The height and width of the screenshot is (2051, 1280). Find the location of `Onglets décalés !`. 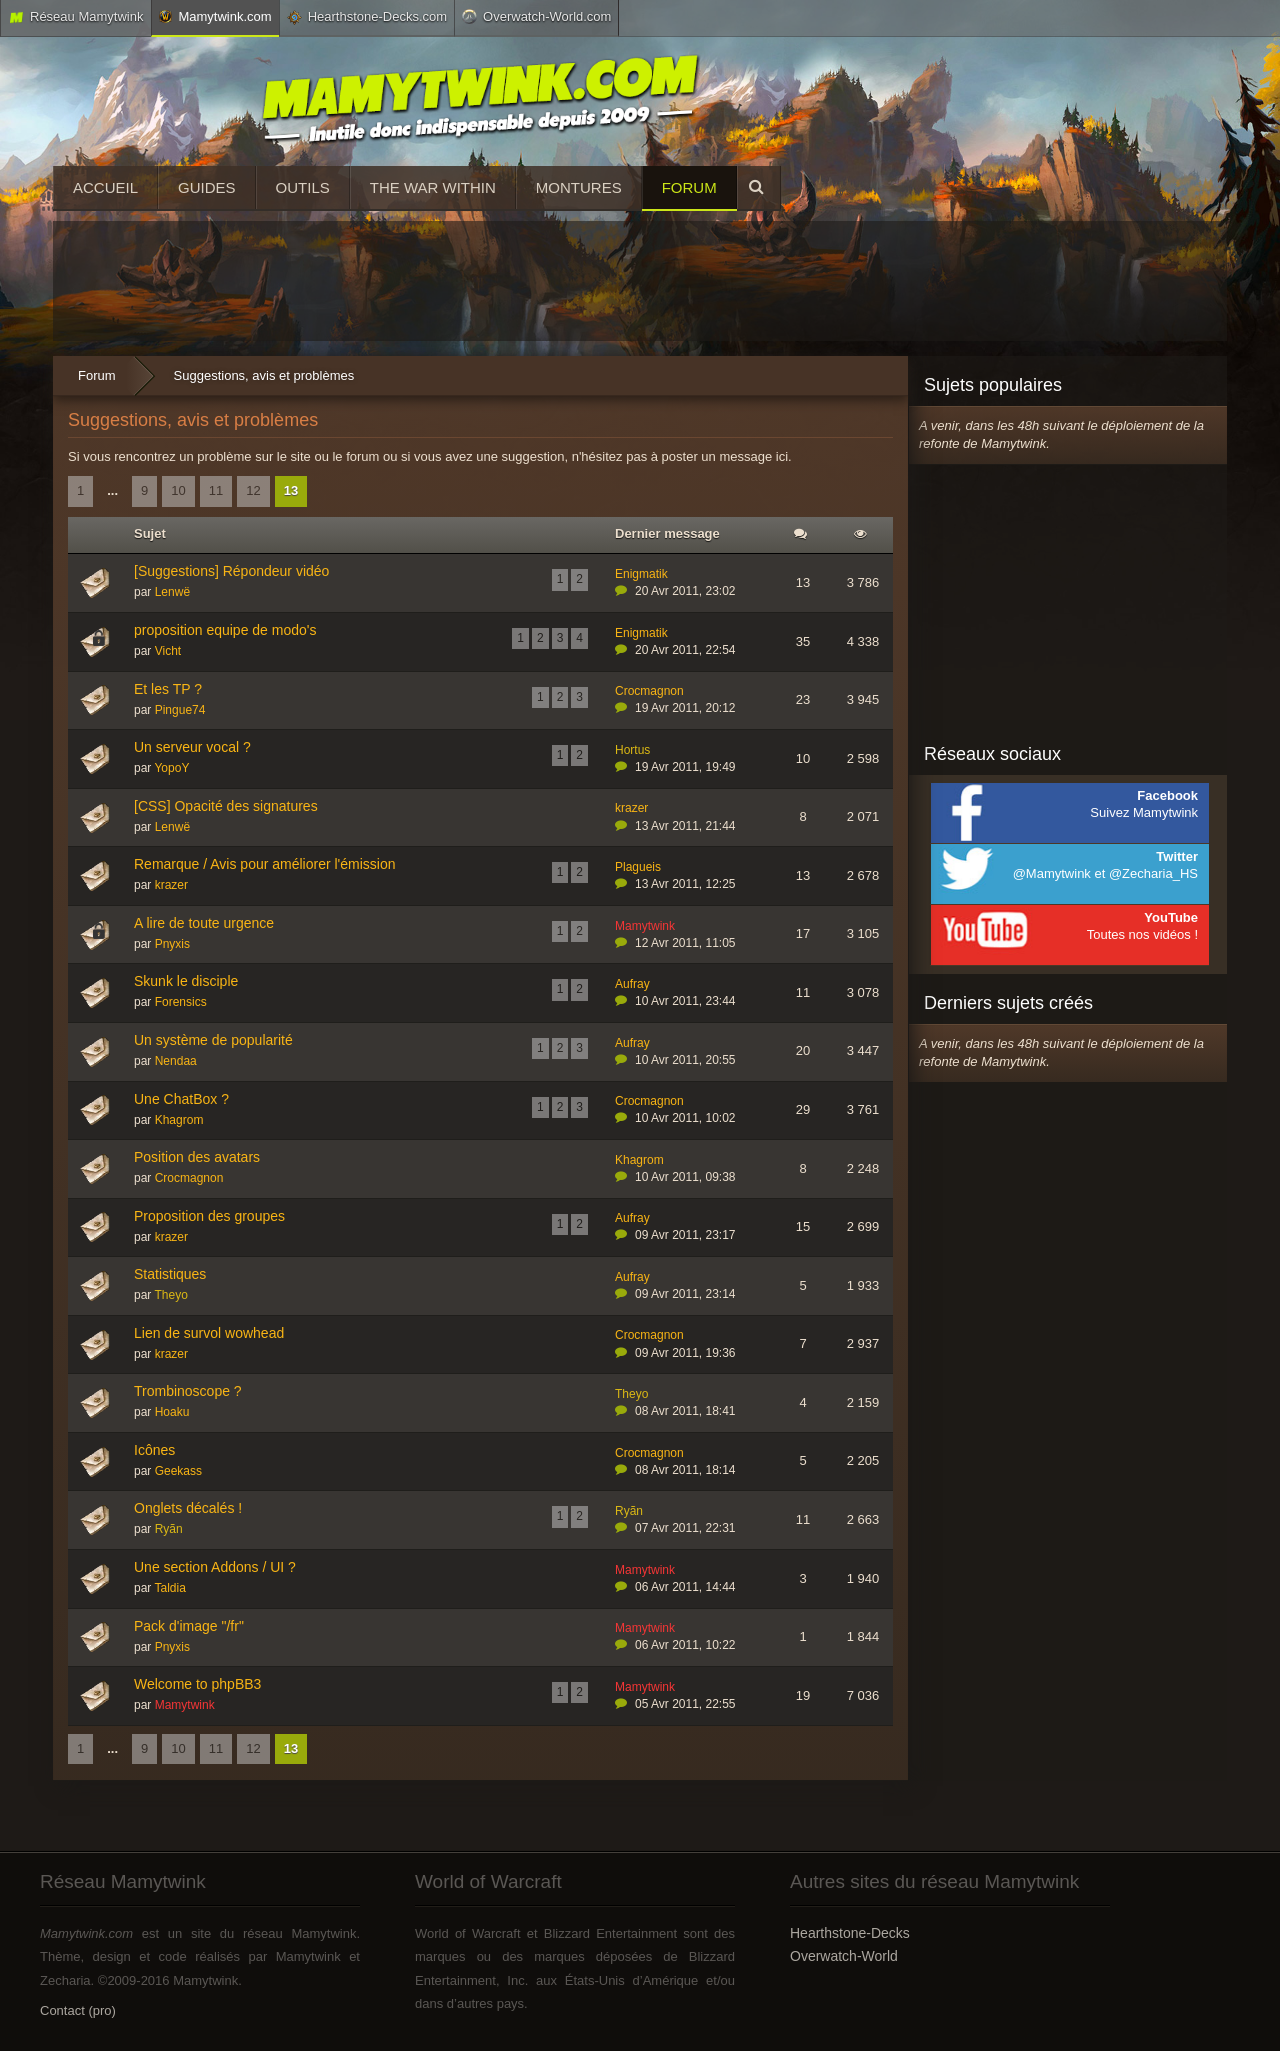

Onglets décalés ! is located at coordinates (188, 1508).